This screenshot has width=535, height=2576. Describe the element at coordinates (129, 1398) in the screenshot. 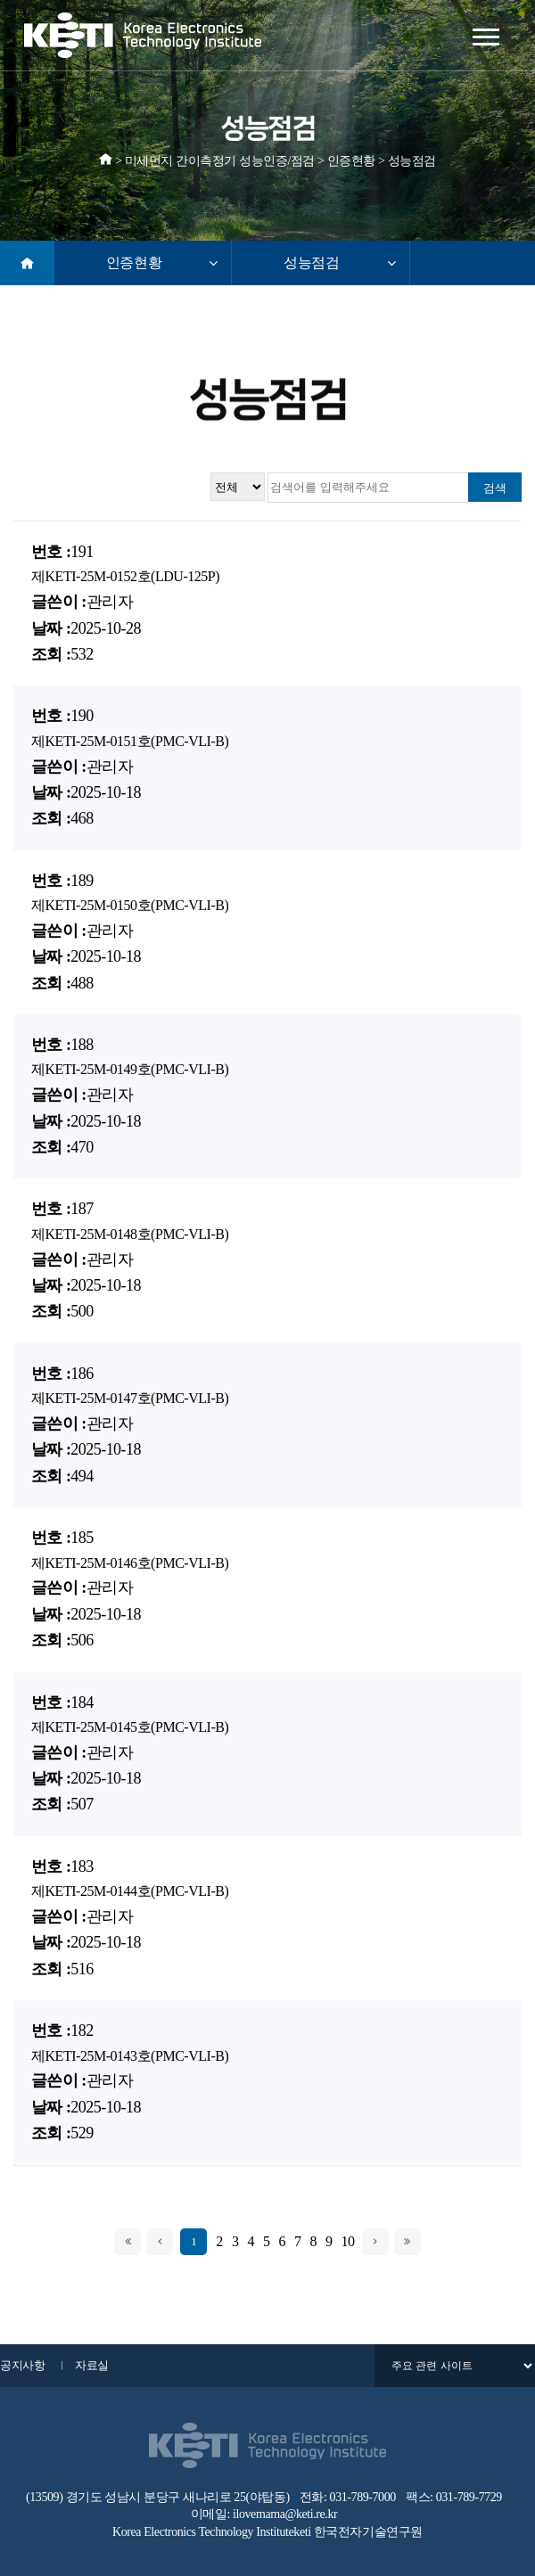

I see `제KETI-25M-0147호(PMC-VLI-B)` at that location.